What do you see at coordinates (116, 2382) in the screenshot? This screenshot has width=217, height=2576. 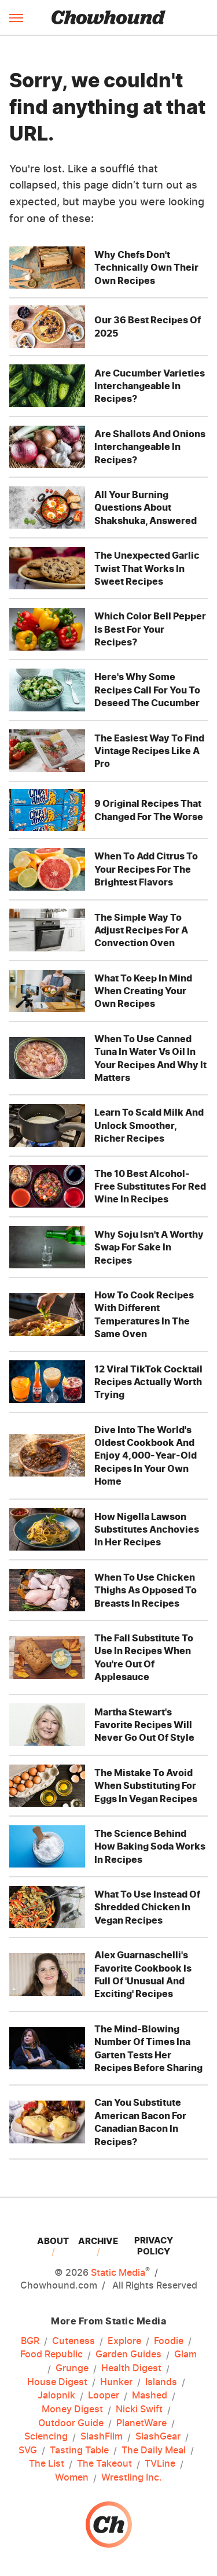 I see `Hunker` at bounding box center [116, 2382].